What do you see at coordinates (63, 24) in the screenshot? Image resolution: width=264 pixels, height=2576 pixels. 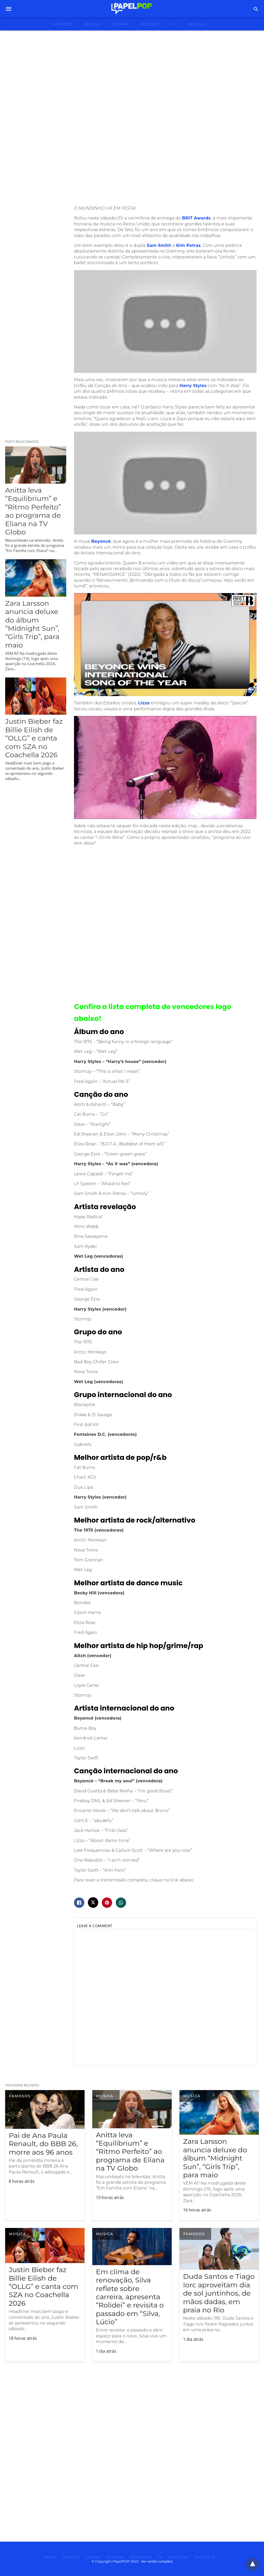 I see `famosos` at bounding box center [63, 24].